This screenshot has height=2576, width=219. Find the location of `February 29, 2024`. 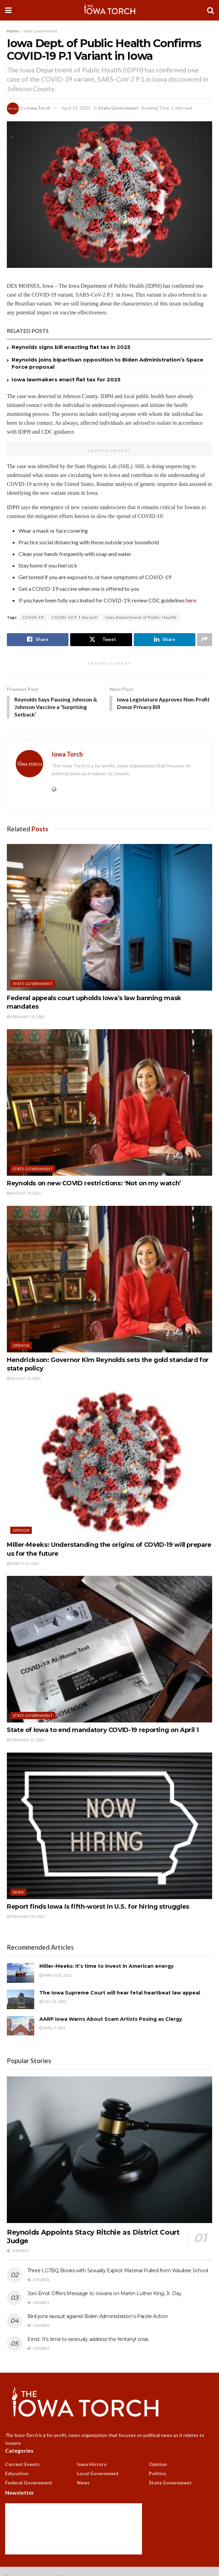

February 29, 2024 is located at coordinates (25, 1017).